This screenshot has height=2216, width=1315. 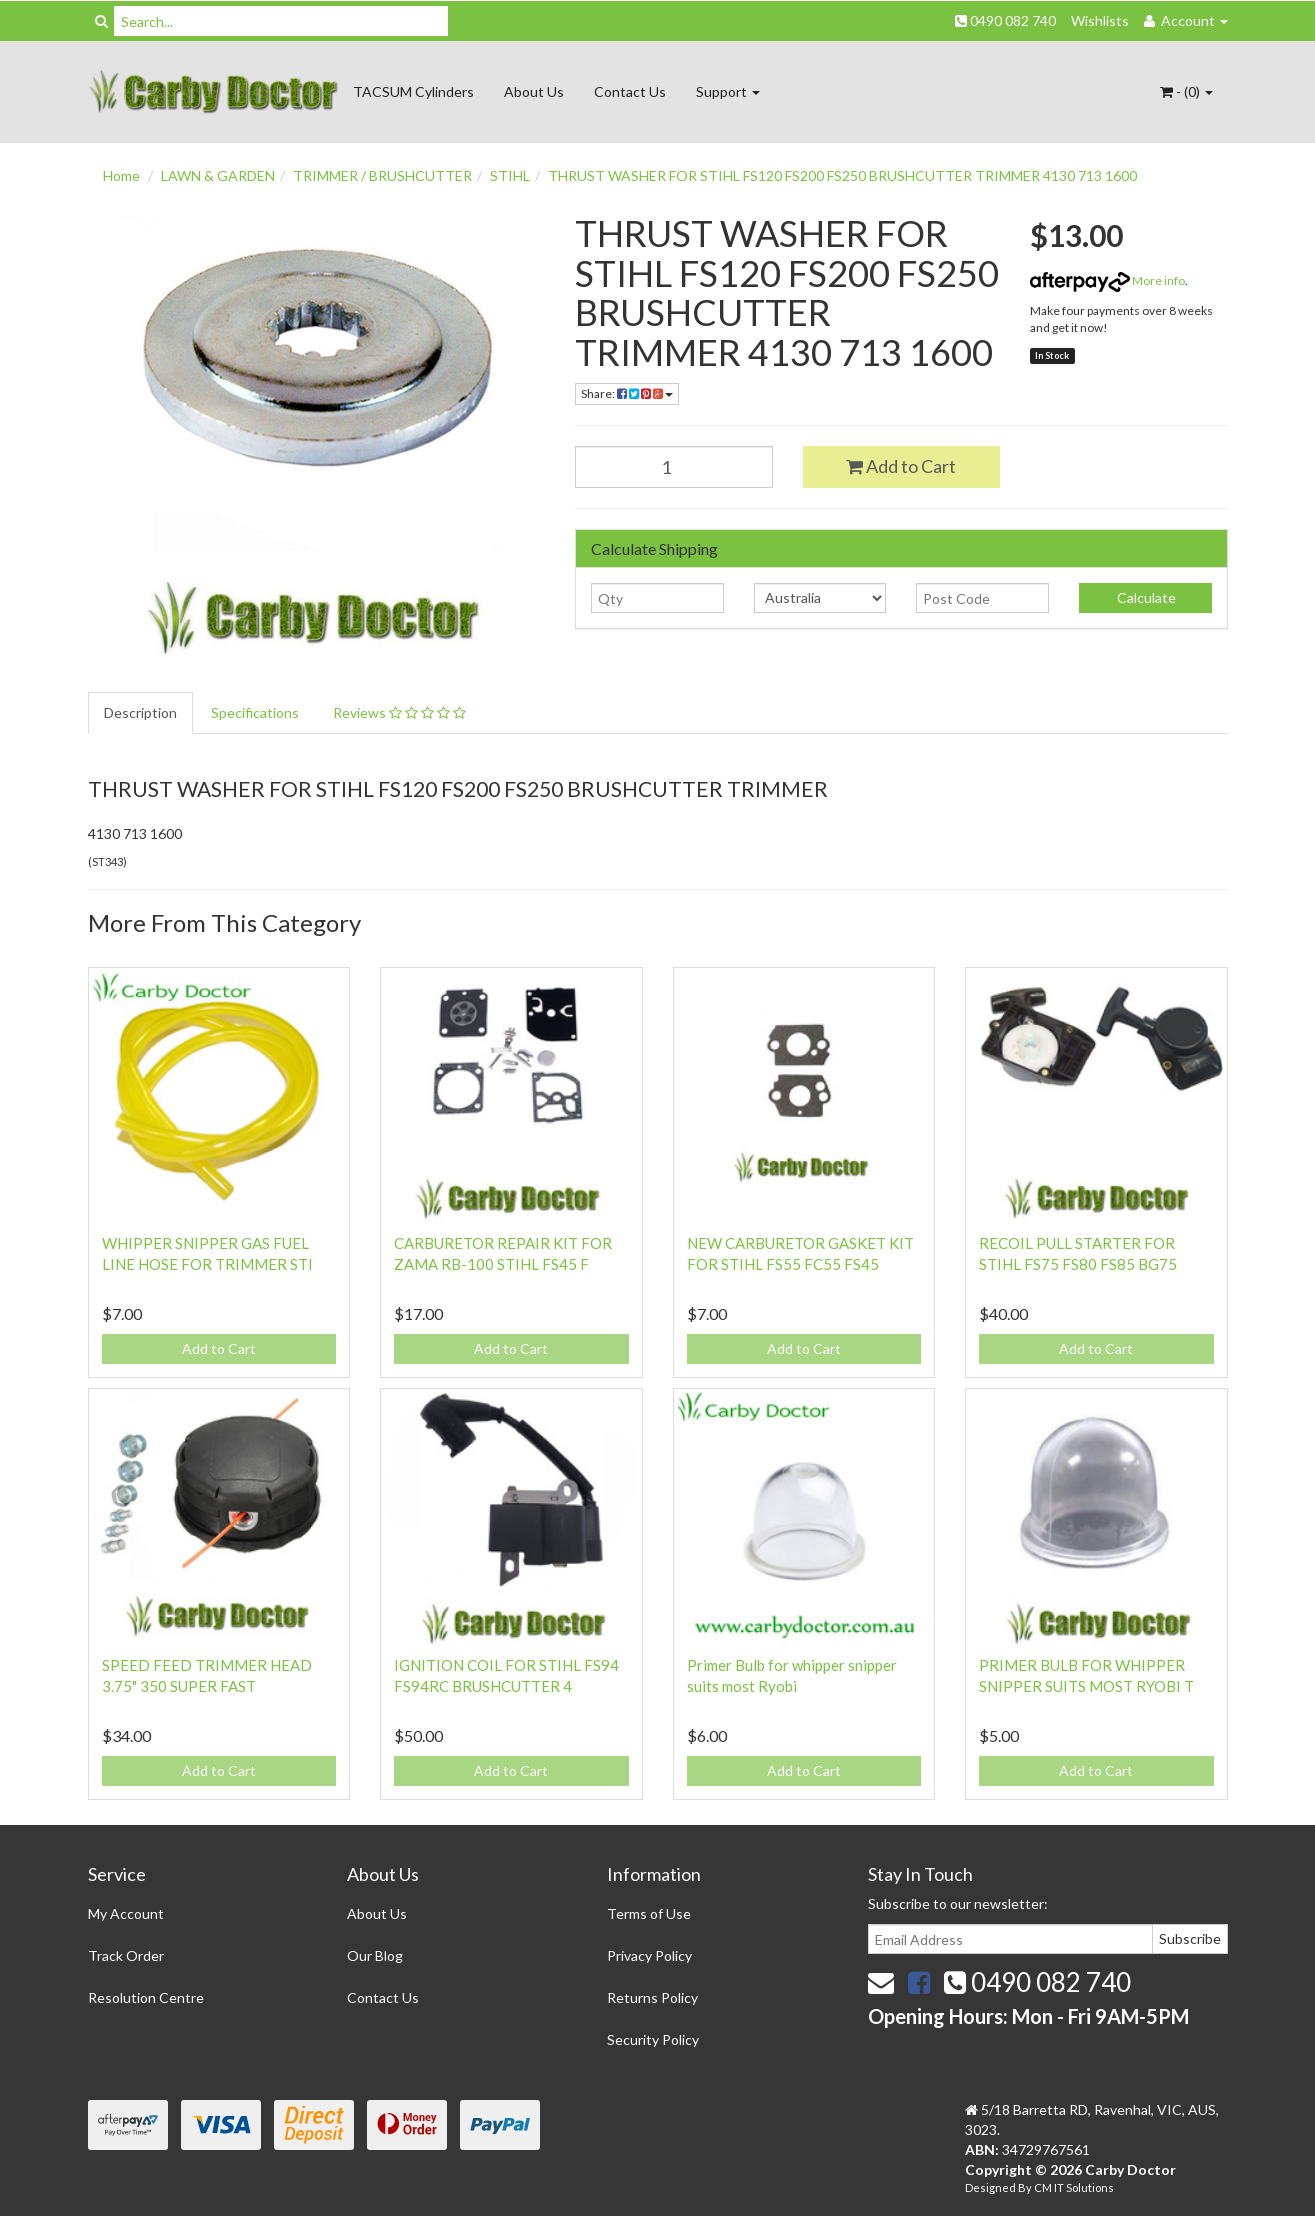 What do you see at coordinates (126, 1955) in the screenshot?
I see `Track Order` at bounding box center [126, 1955].